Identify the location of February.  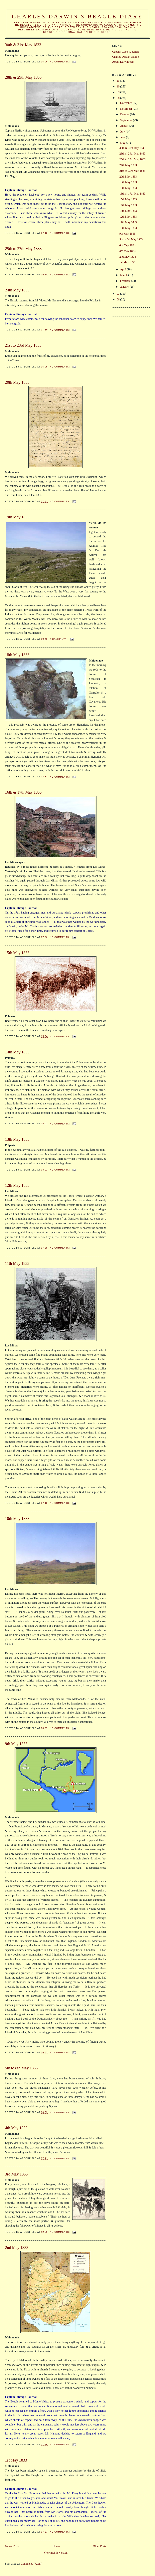
(125, 280).